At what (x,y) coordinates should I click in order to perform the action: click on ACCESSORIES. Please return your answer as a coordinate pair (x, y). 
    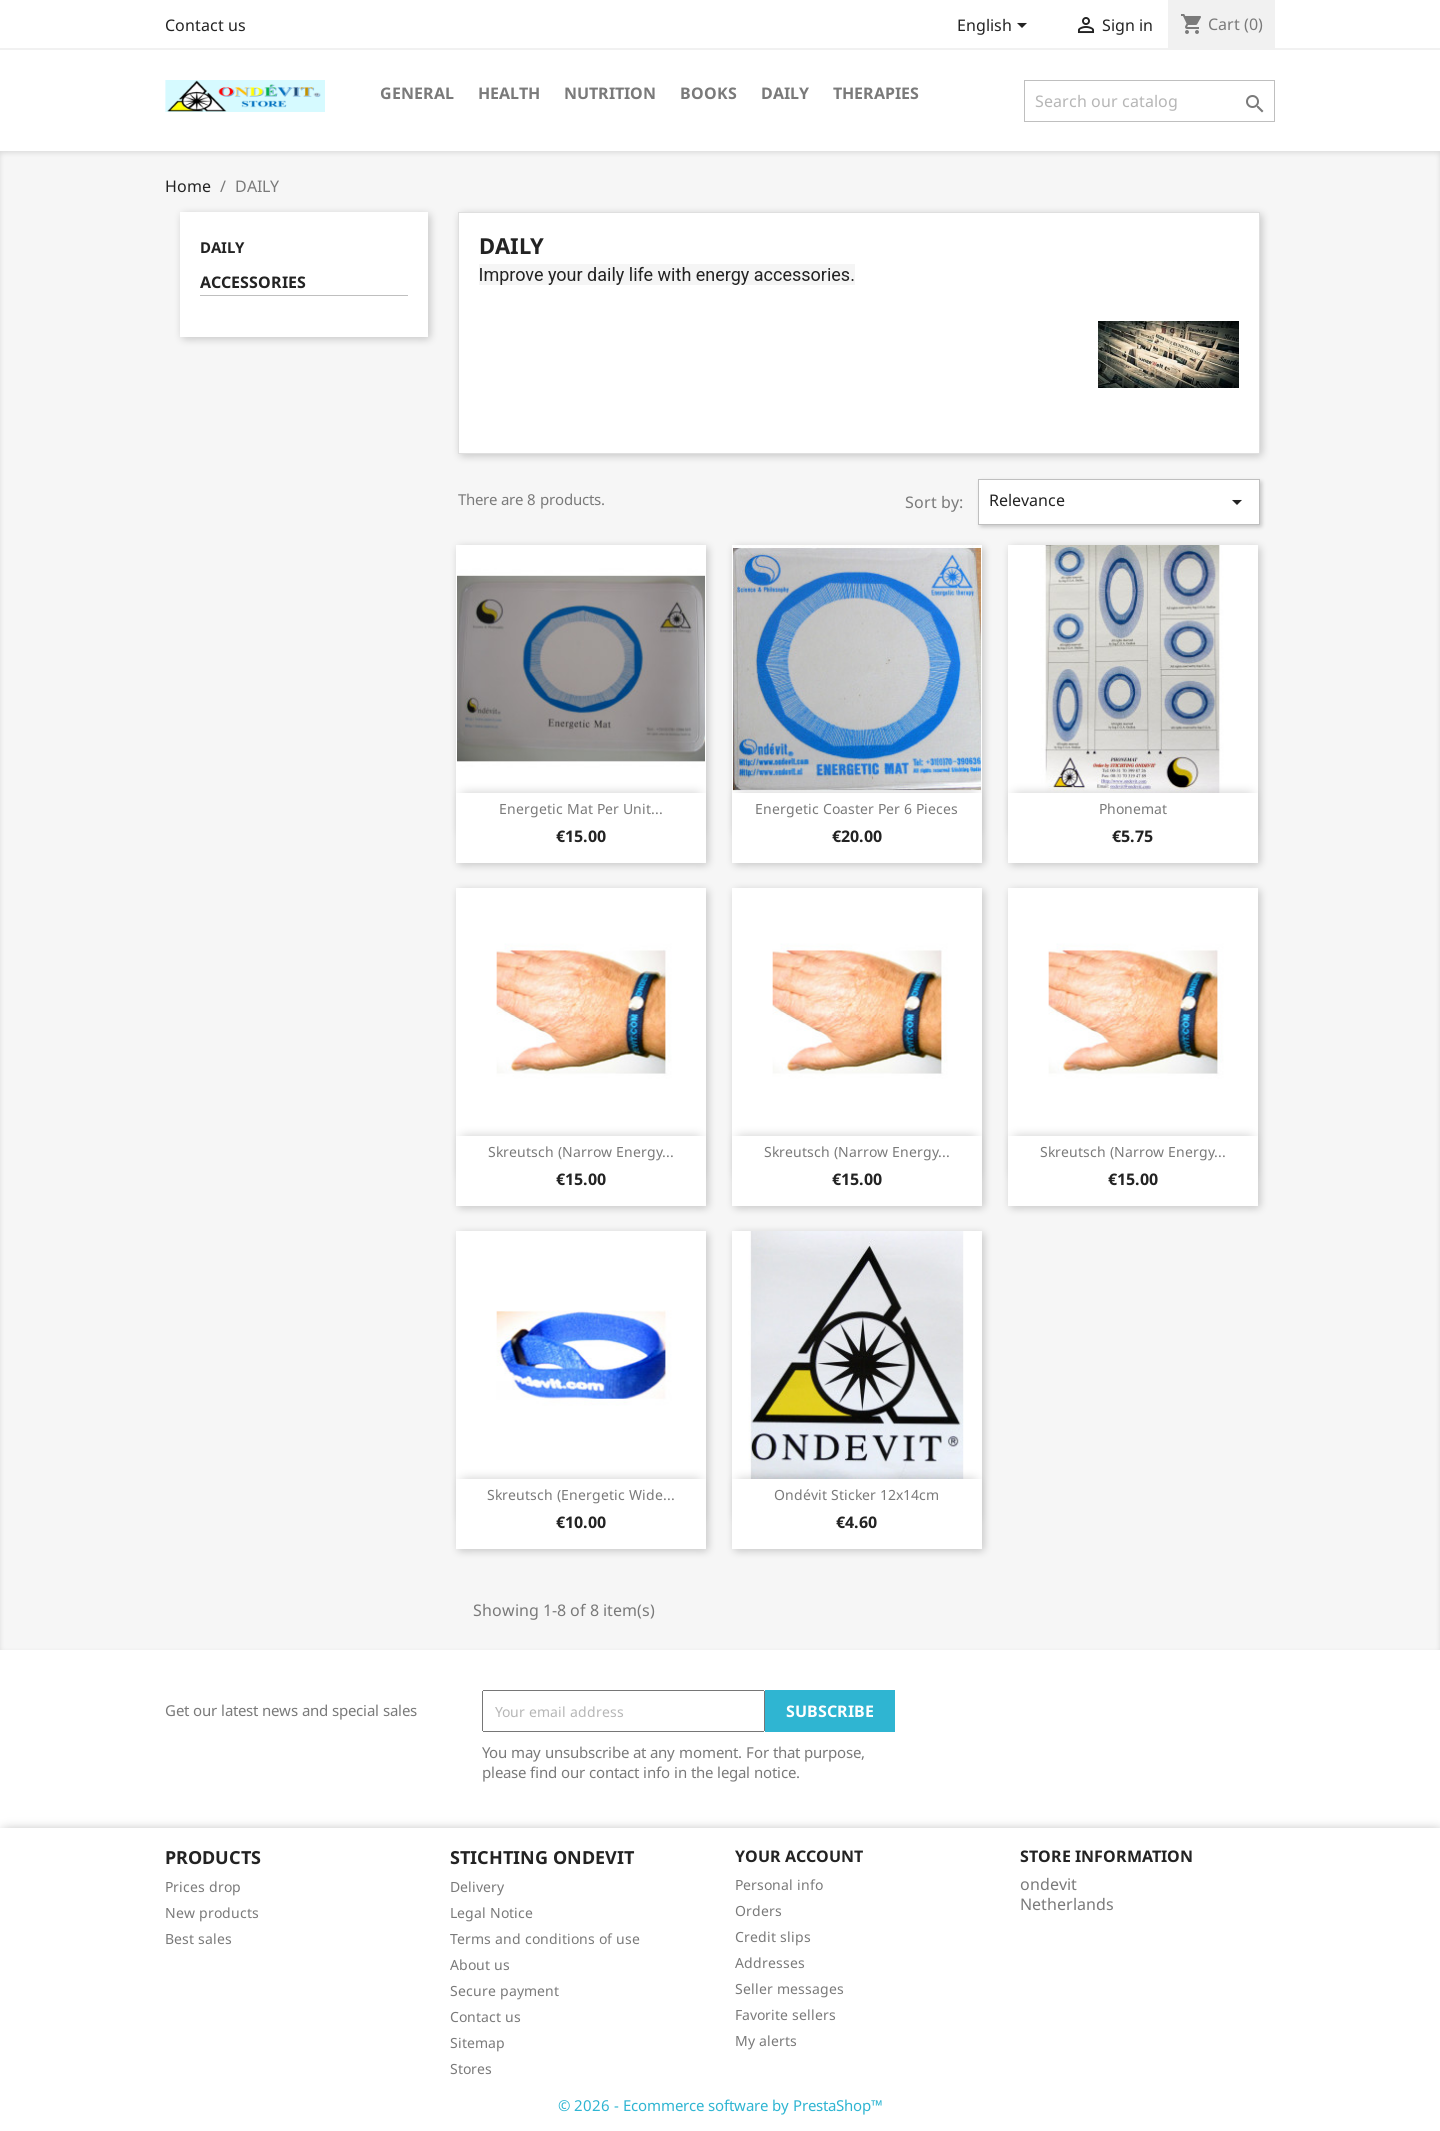
    Looking at the image, I should click on (253, 282).